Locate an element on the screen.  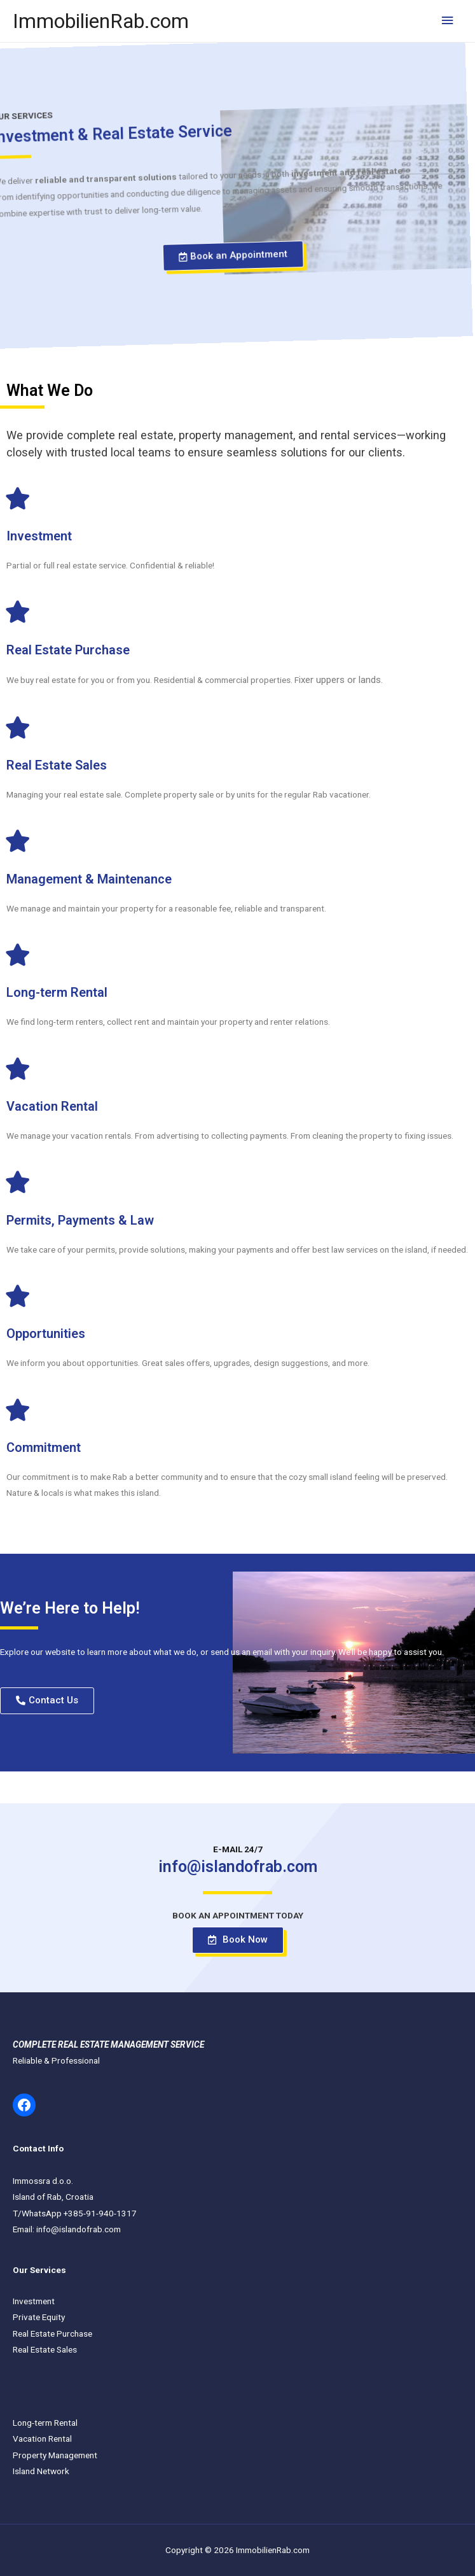
[button] is located at coordinates (188, 252).